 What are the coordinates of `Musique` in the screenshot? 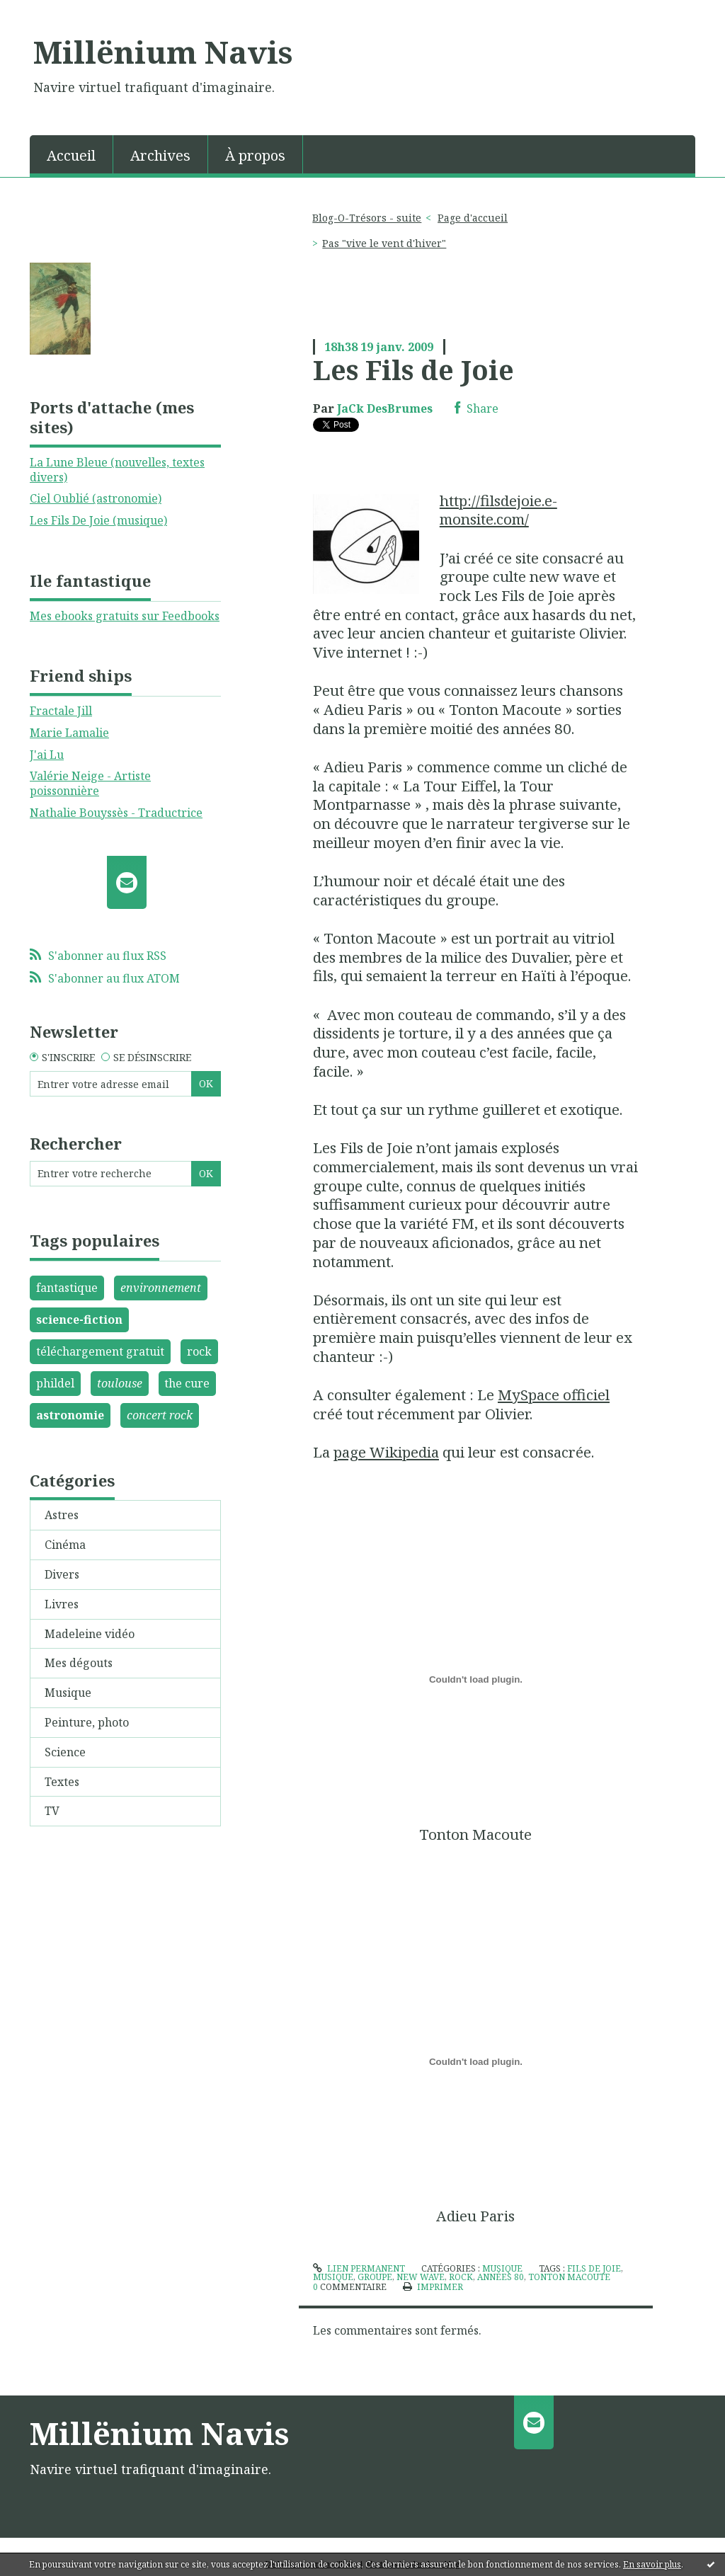 It's located at (68, 1692).